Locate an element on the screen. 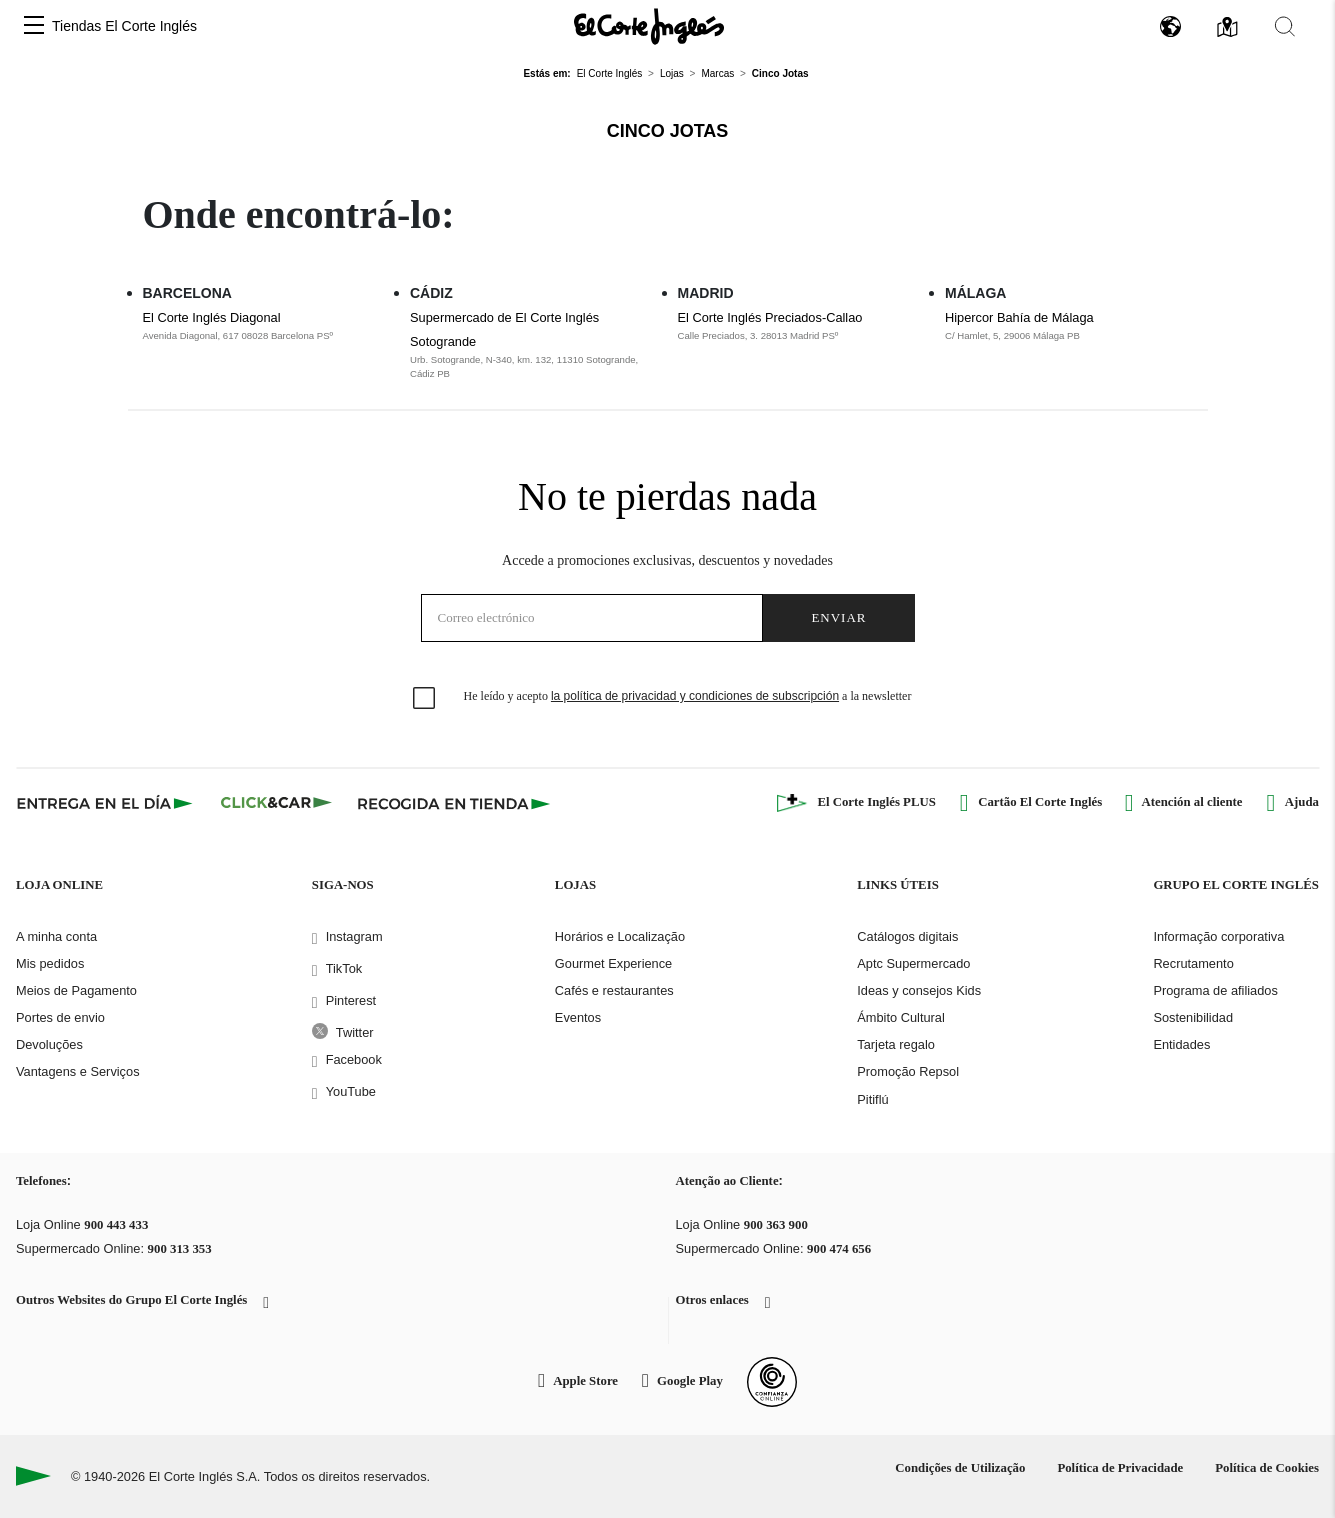  Catálogos digitais is located at coordinates (907, 936).